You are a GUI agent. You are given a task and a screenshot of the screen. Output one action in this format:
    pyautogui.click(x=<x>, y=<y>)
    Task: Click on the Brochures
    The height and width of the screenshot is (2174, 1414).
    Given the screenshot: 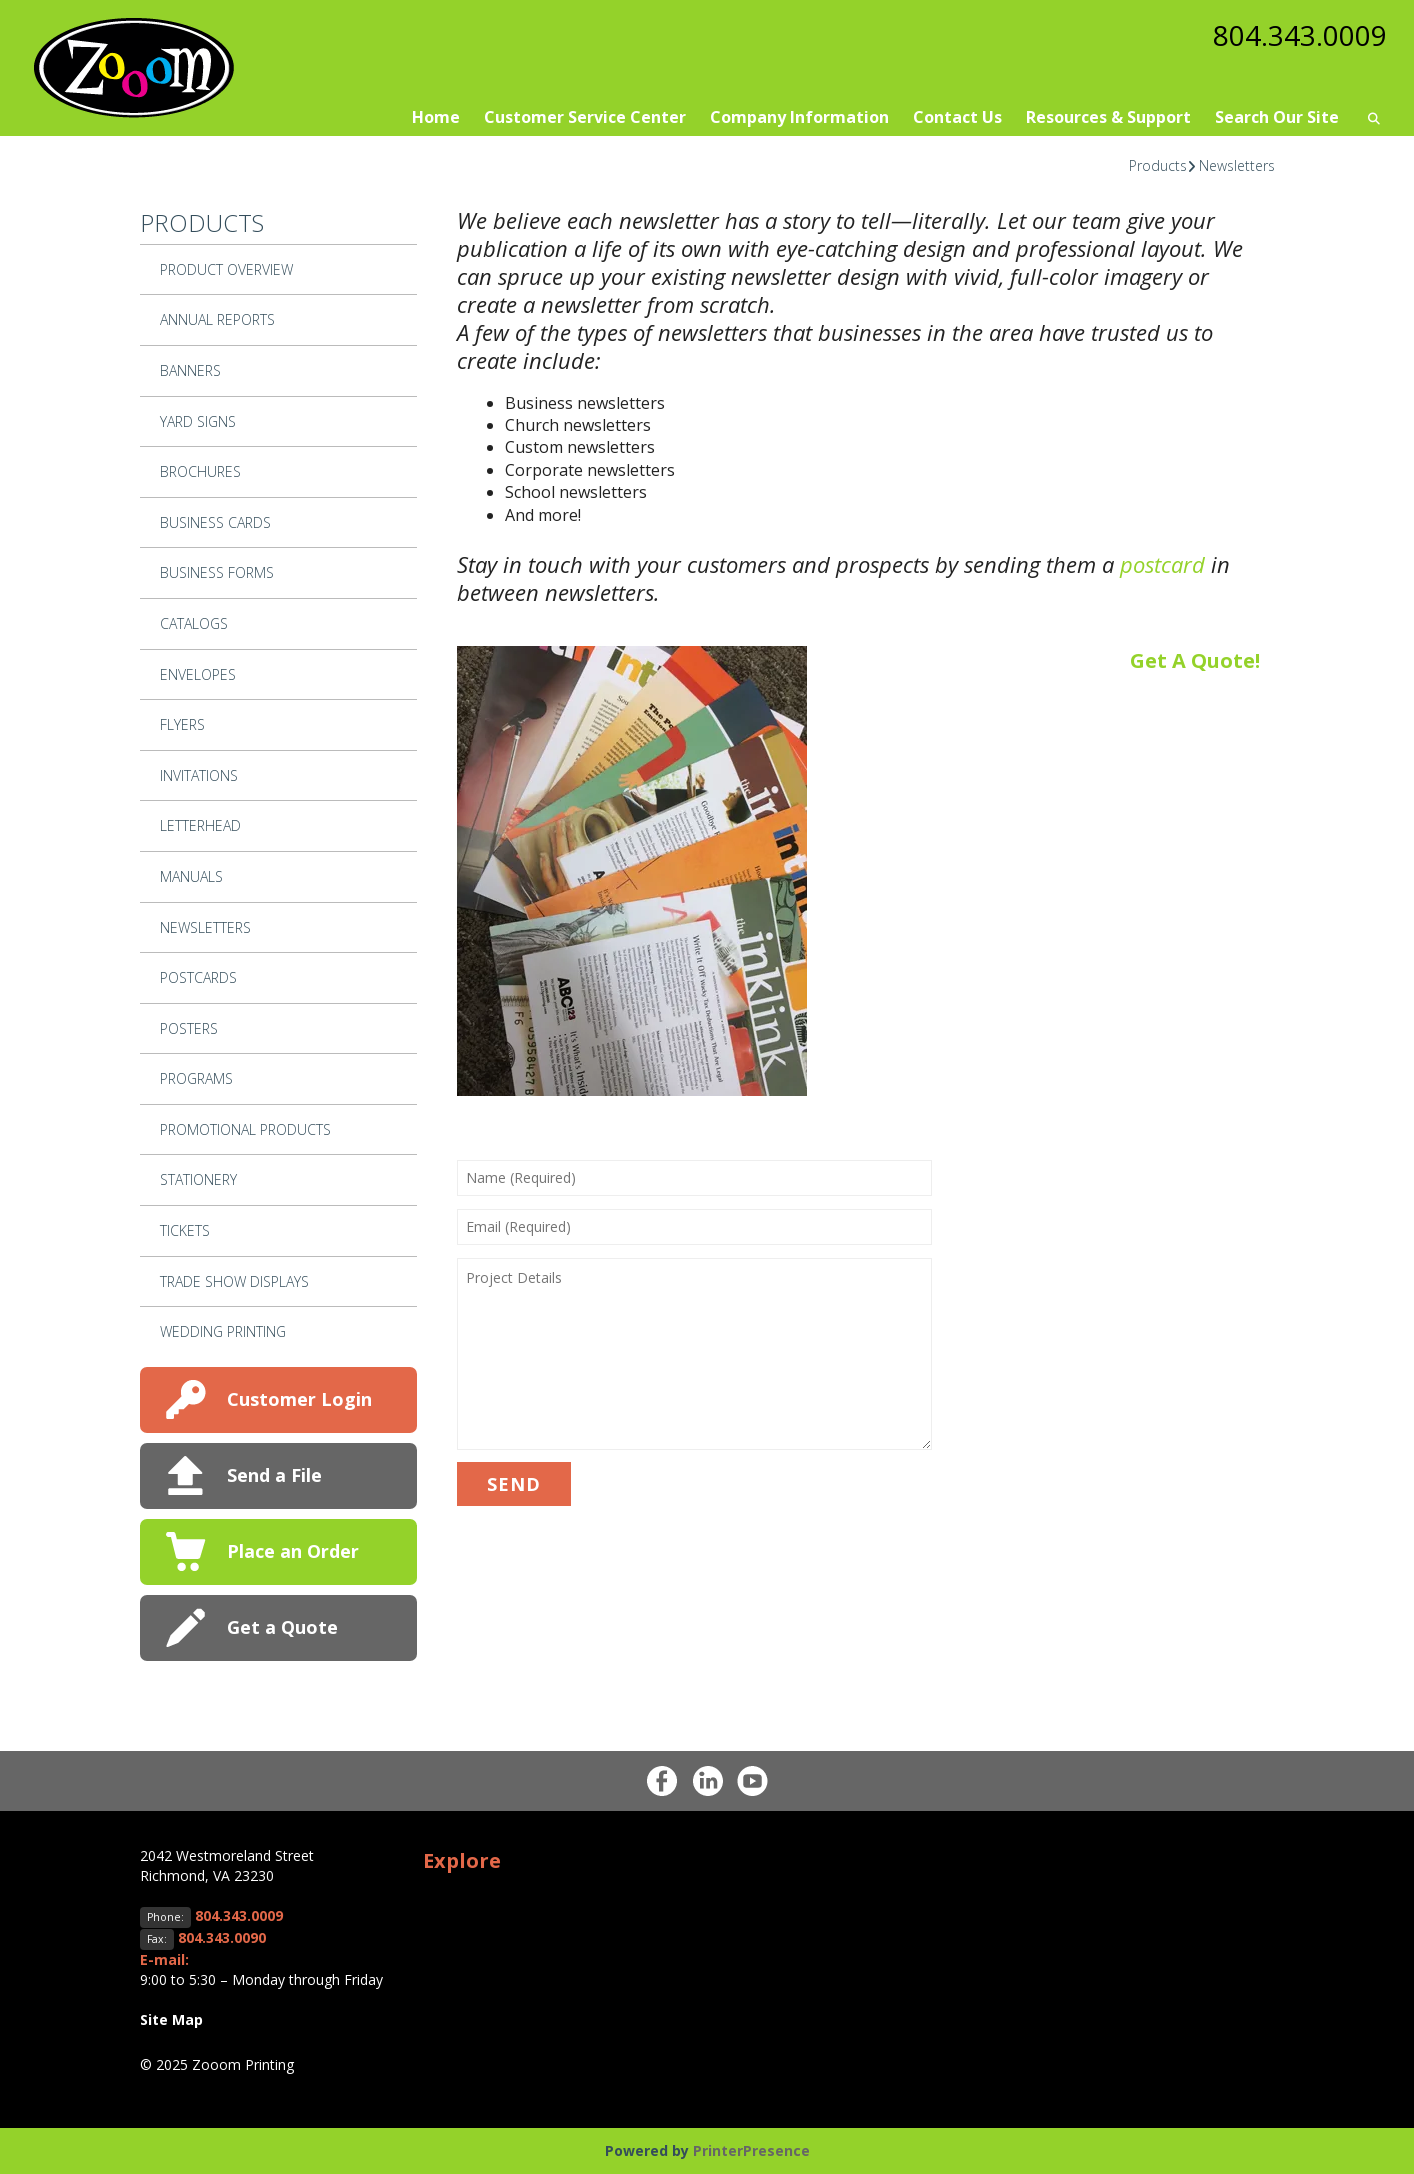 What is the action you would take?
    pyautogui.click(x=200, y=471)
    